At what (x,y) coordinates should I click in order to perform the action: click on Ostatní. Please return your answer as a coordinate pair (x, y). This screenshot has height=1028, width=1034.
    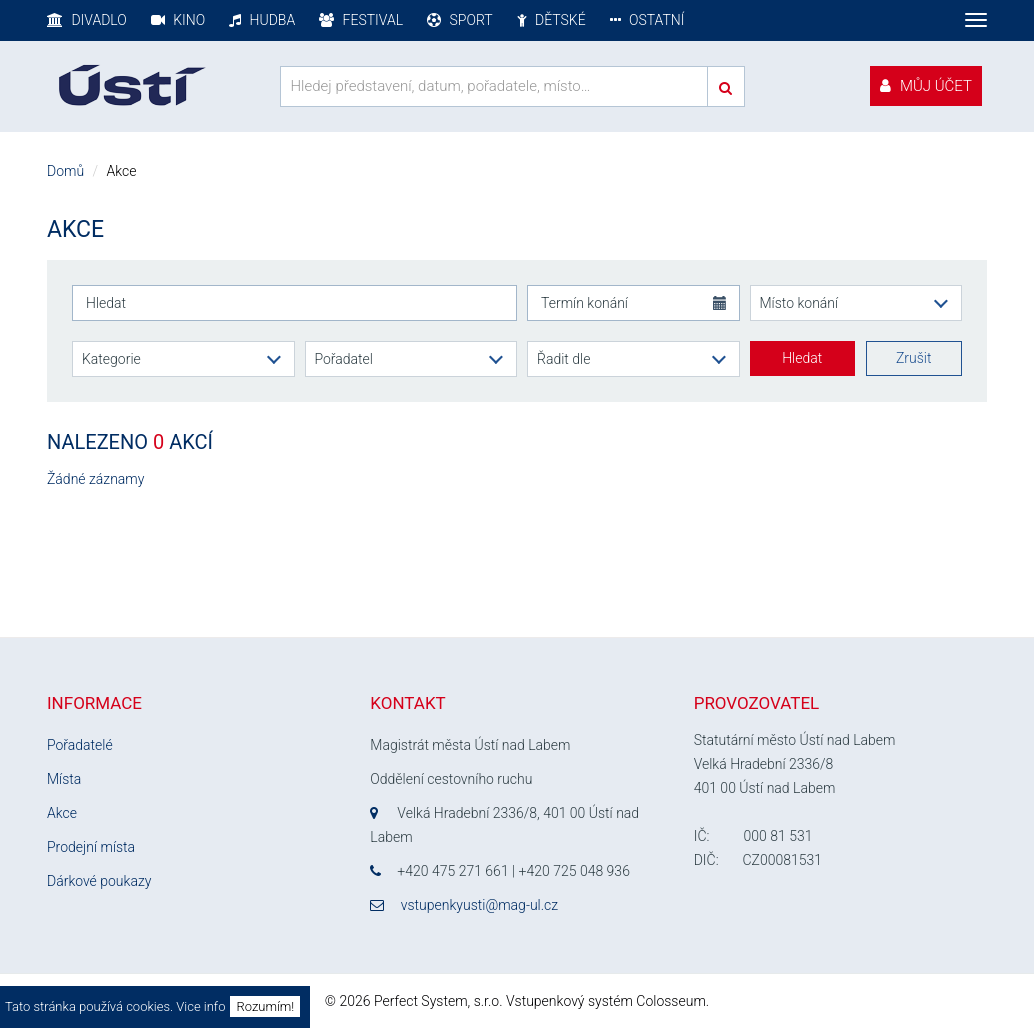
    Looking at the image, I should click on (647, 20).